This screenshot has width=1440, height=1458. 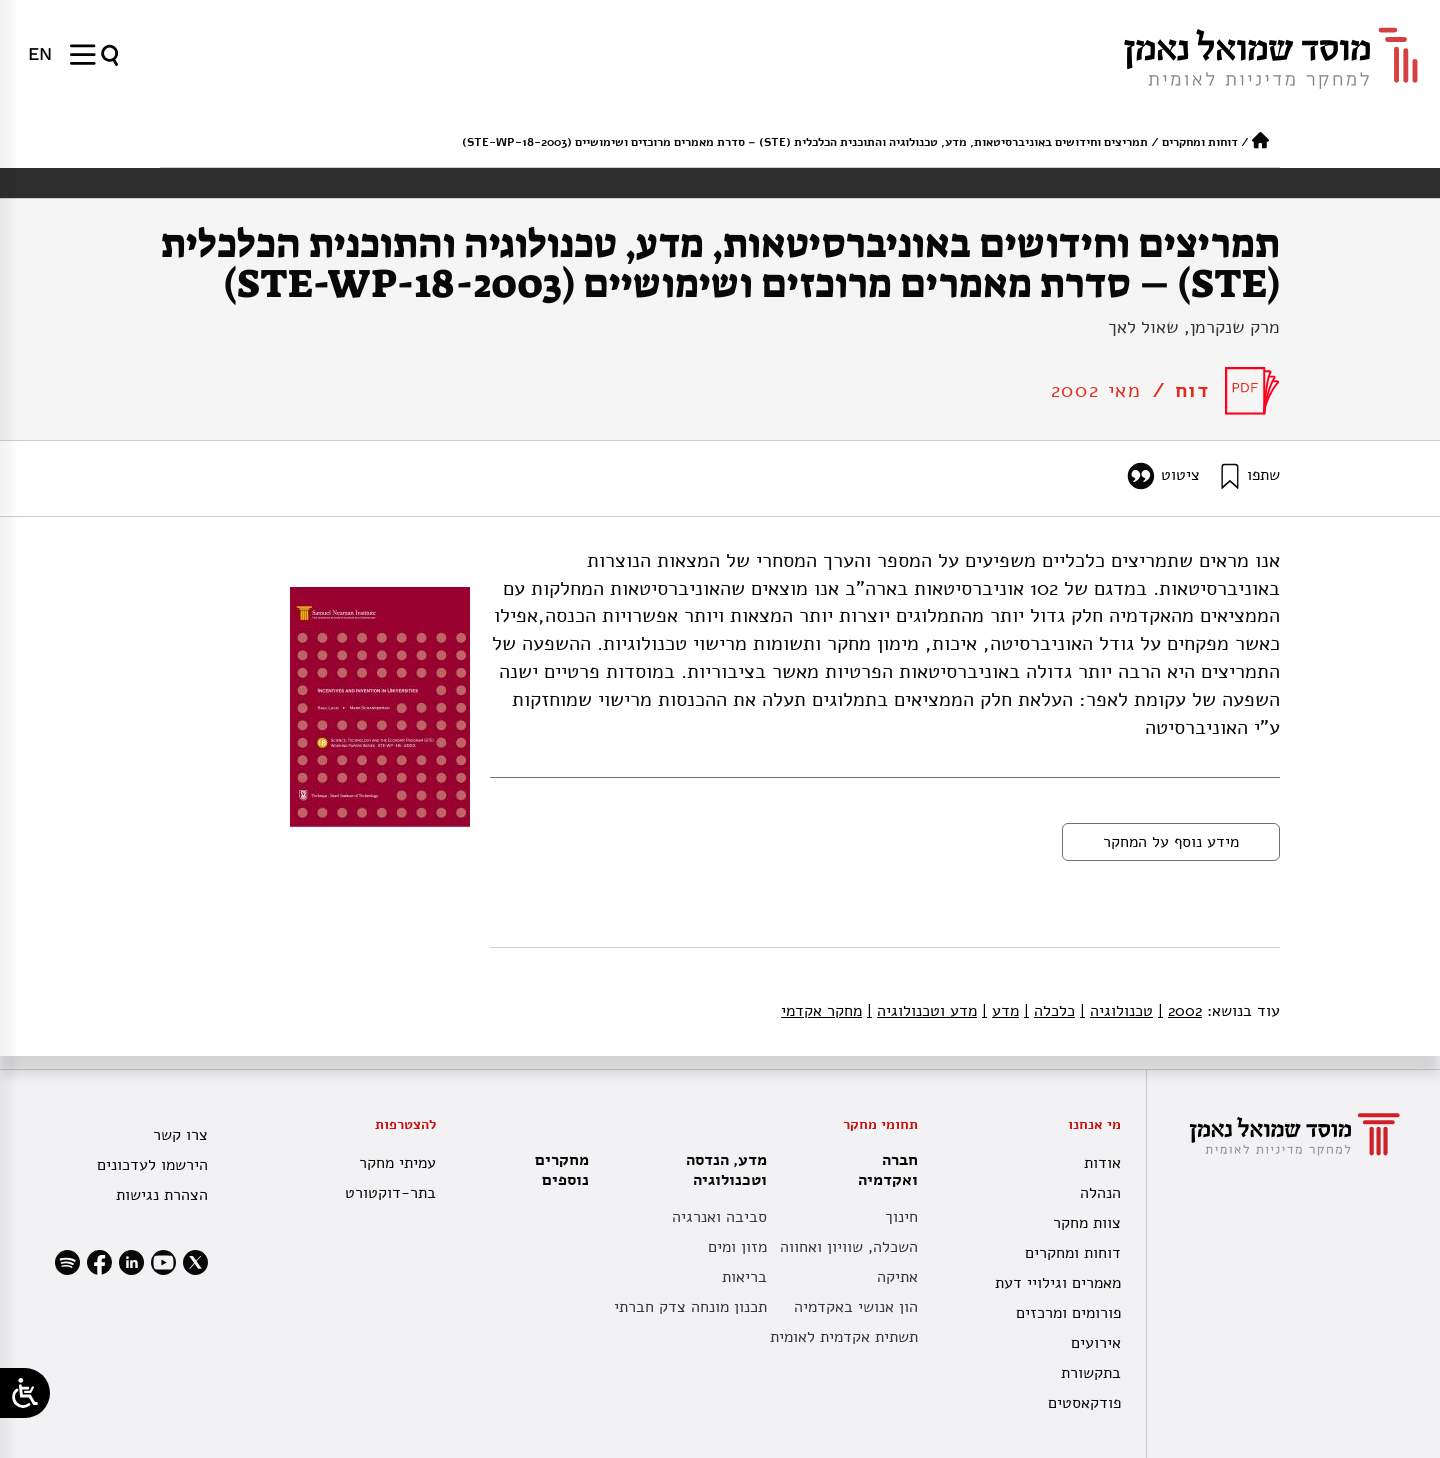 I want to click on חברה ואקדמיה, so click(x=883, y=1170).